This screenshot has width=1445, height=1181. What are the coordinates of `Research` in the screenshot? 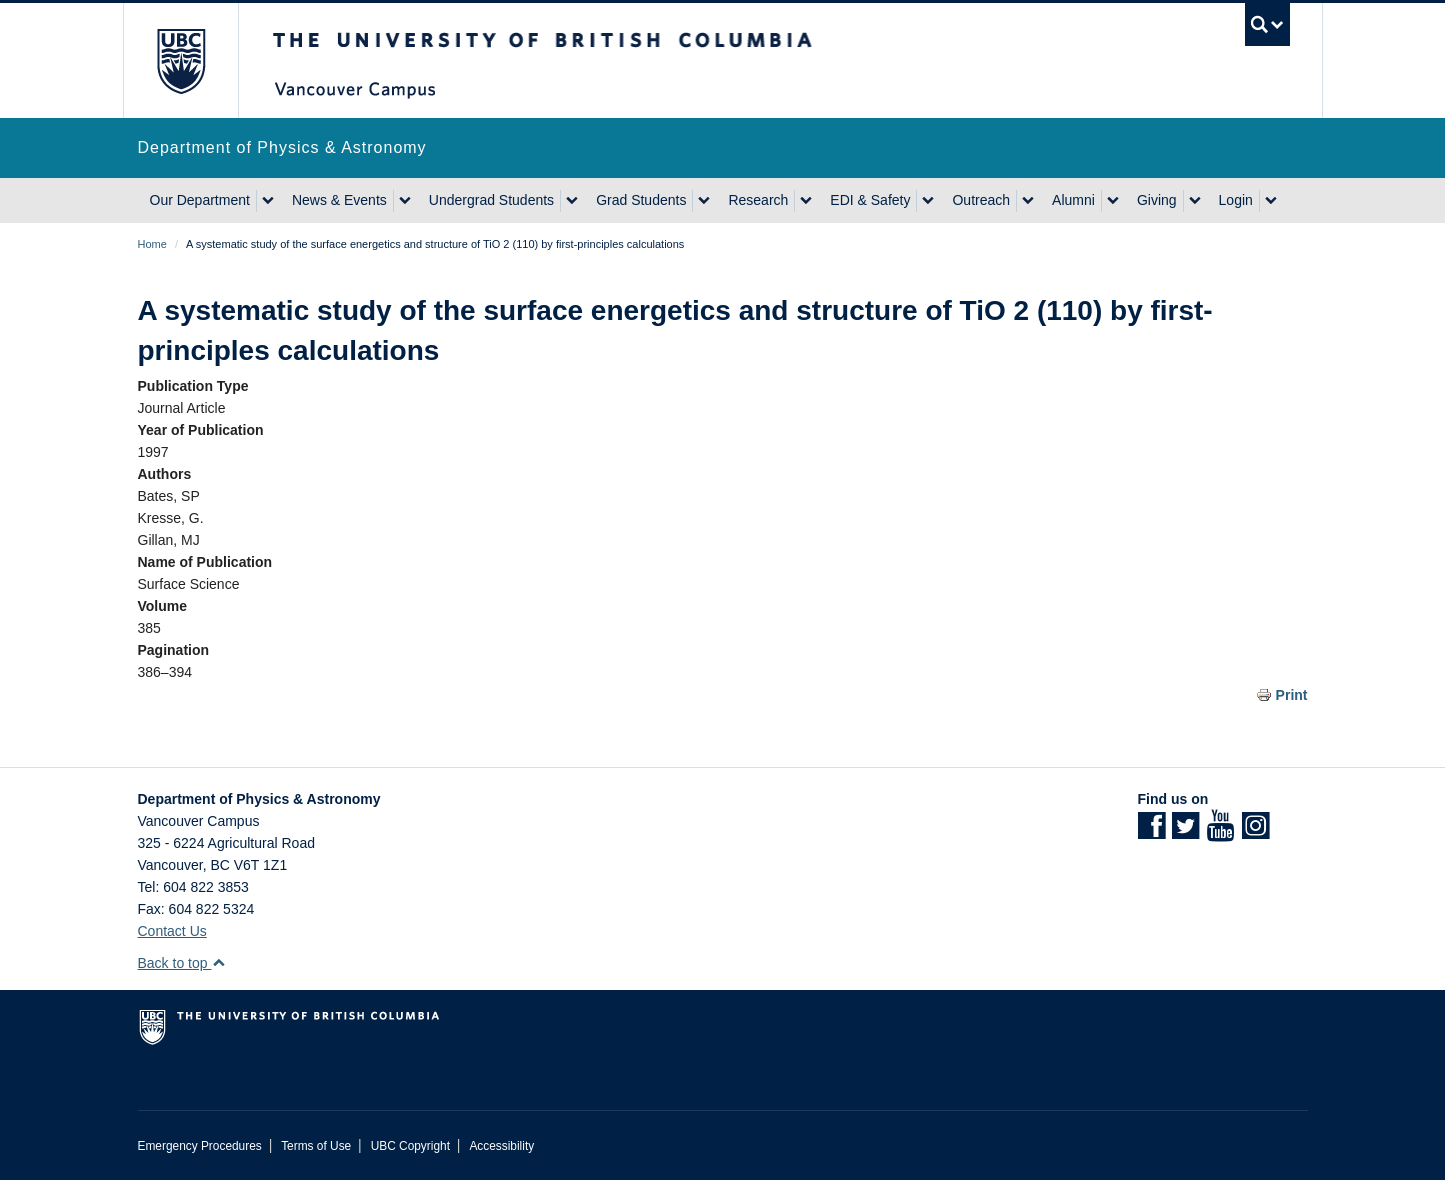 It's located at (758, 200).